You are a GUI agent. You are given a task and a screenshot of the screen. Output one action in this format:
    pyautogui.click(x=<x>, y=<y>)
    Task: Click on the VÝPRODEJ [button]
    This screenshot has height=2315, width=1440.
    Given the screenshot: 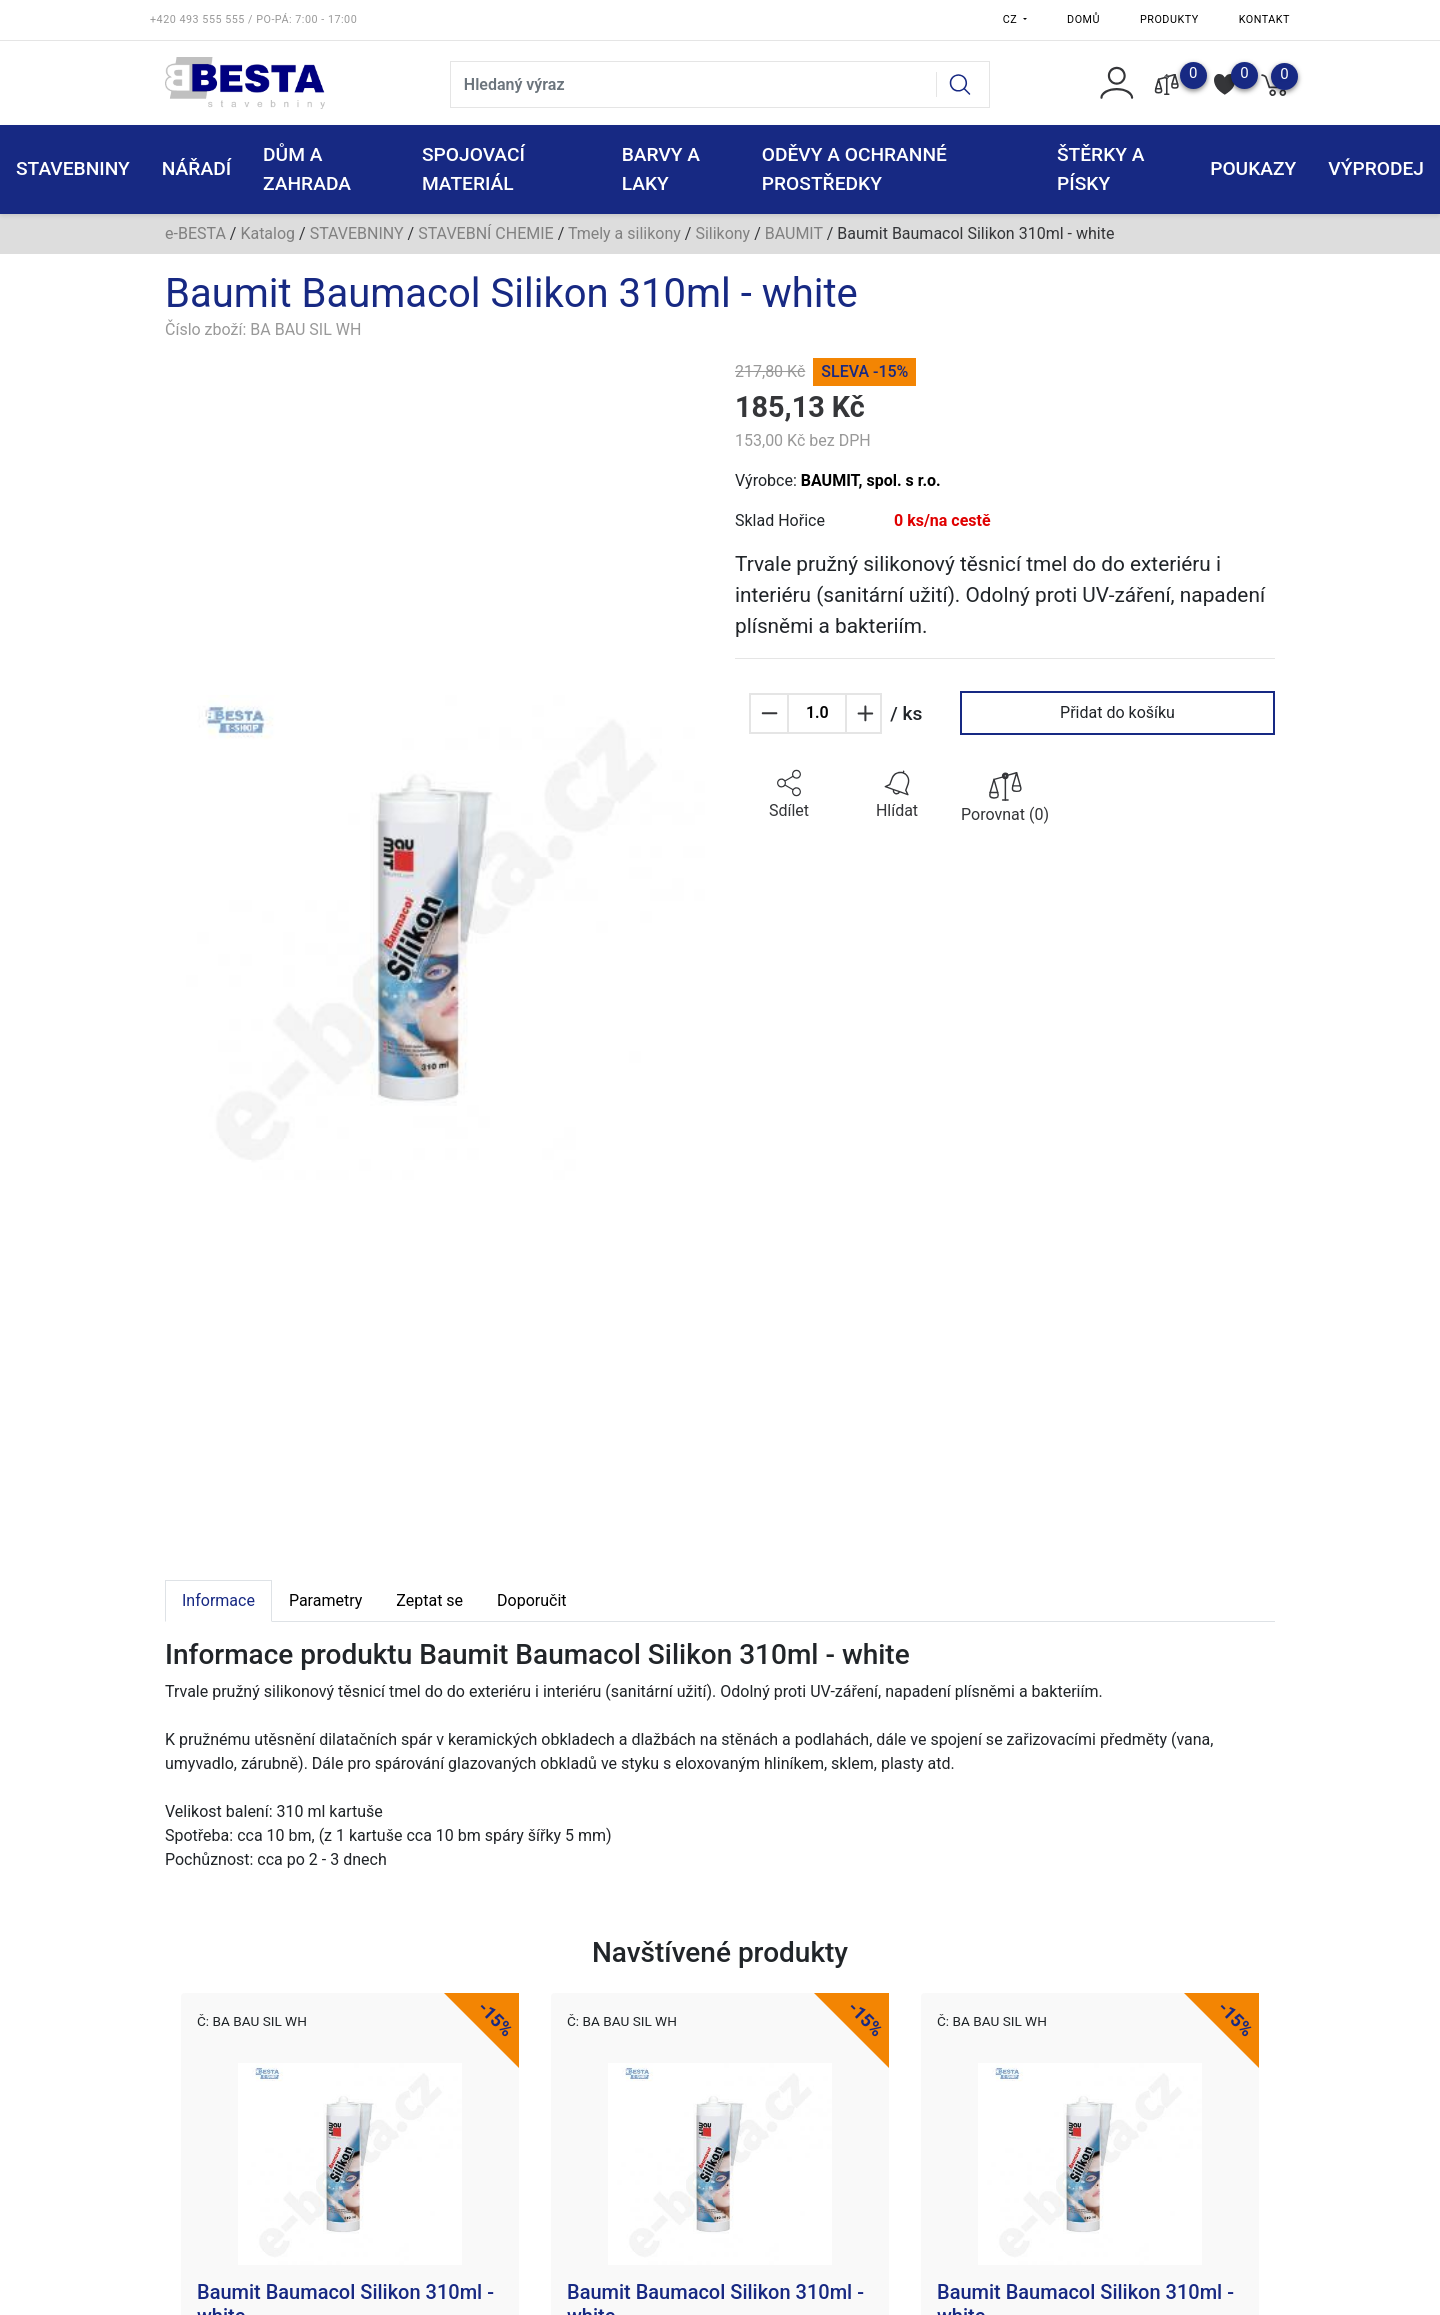 What is the action you would take?
    pyautogui.click(x=1376, y=168)
    